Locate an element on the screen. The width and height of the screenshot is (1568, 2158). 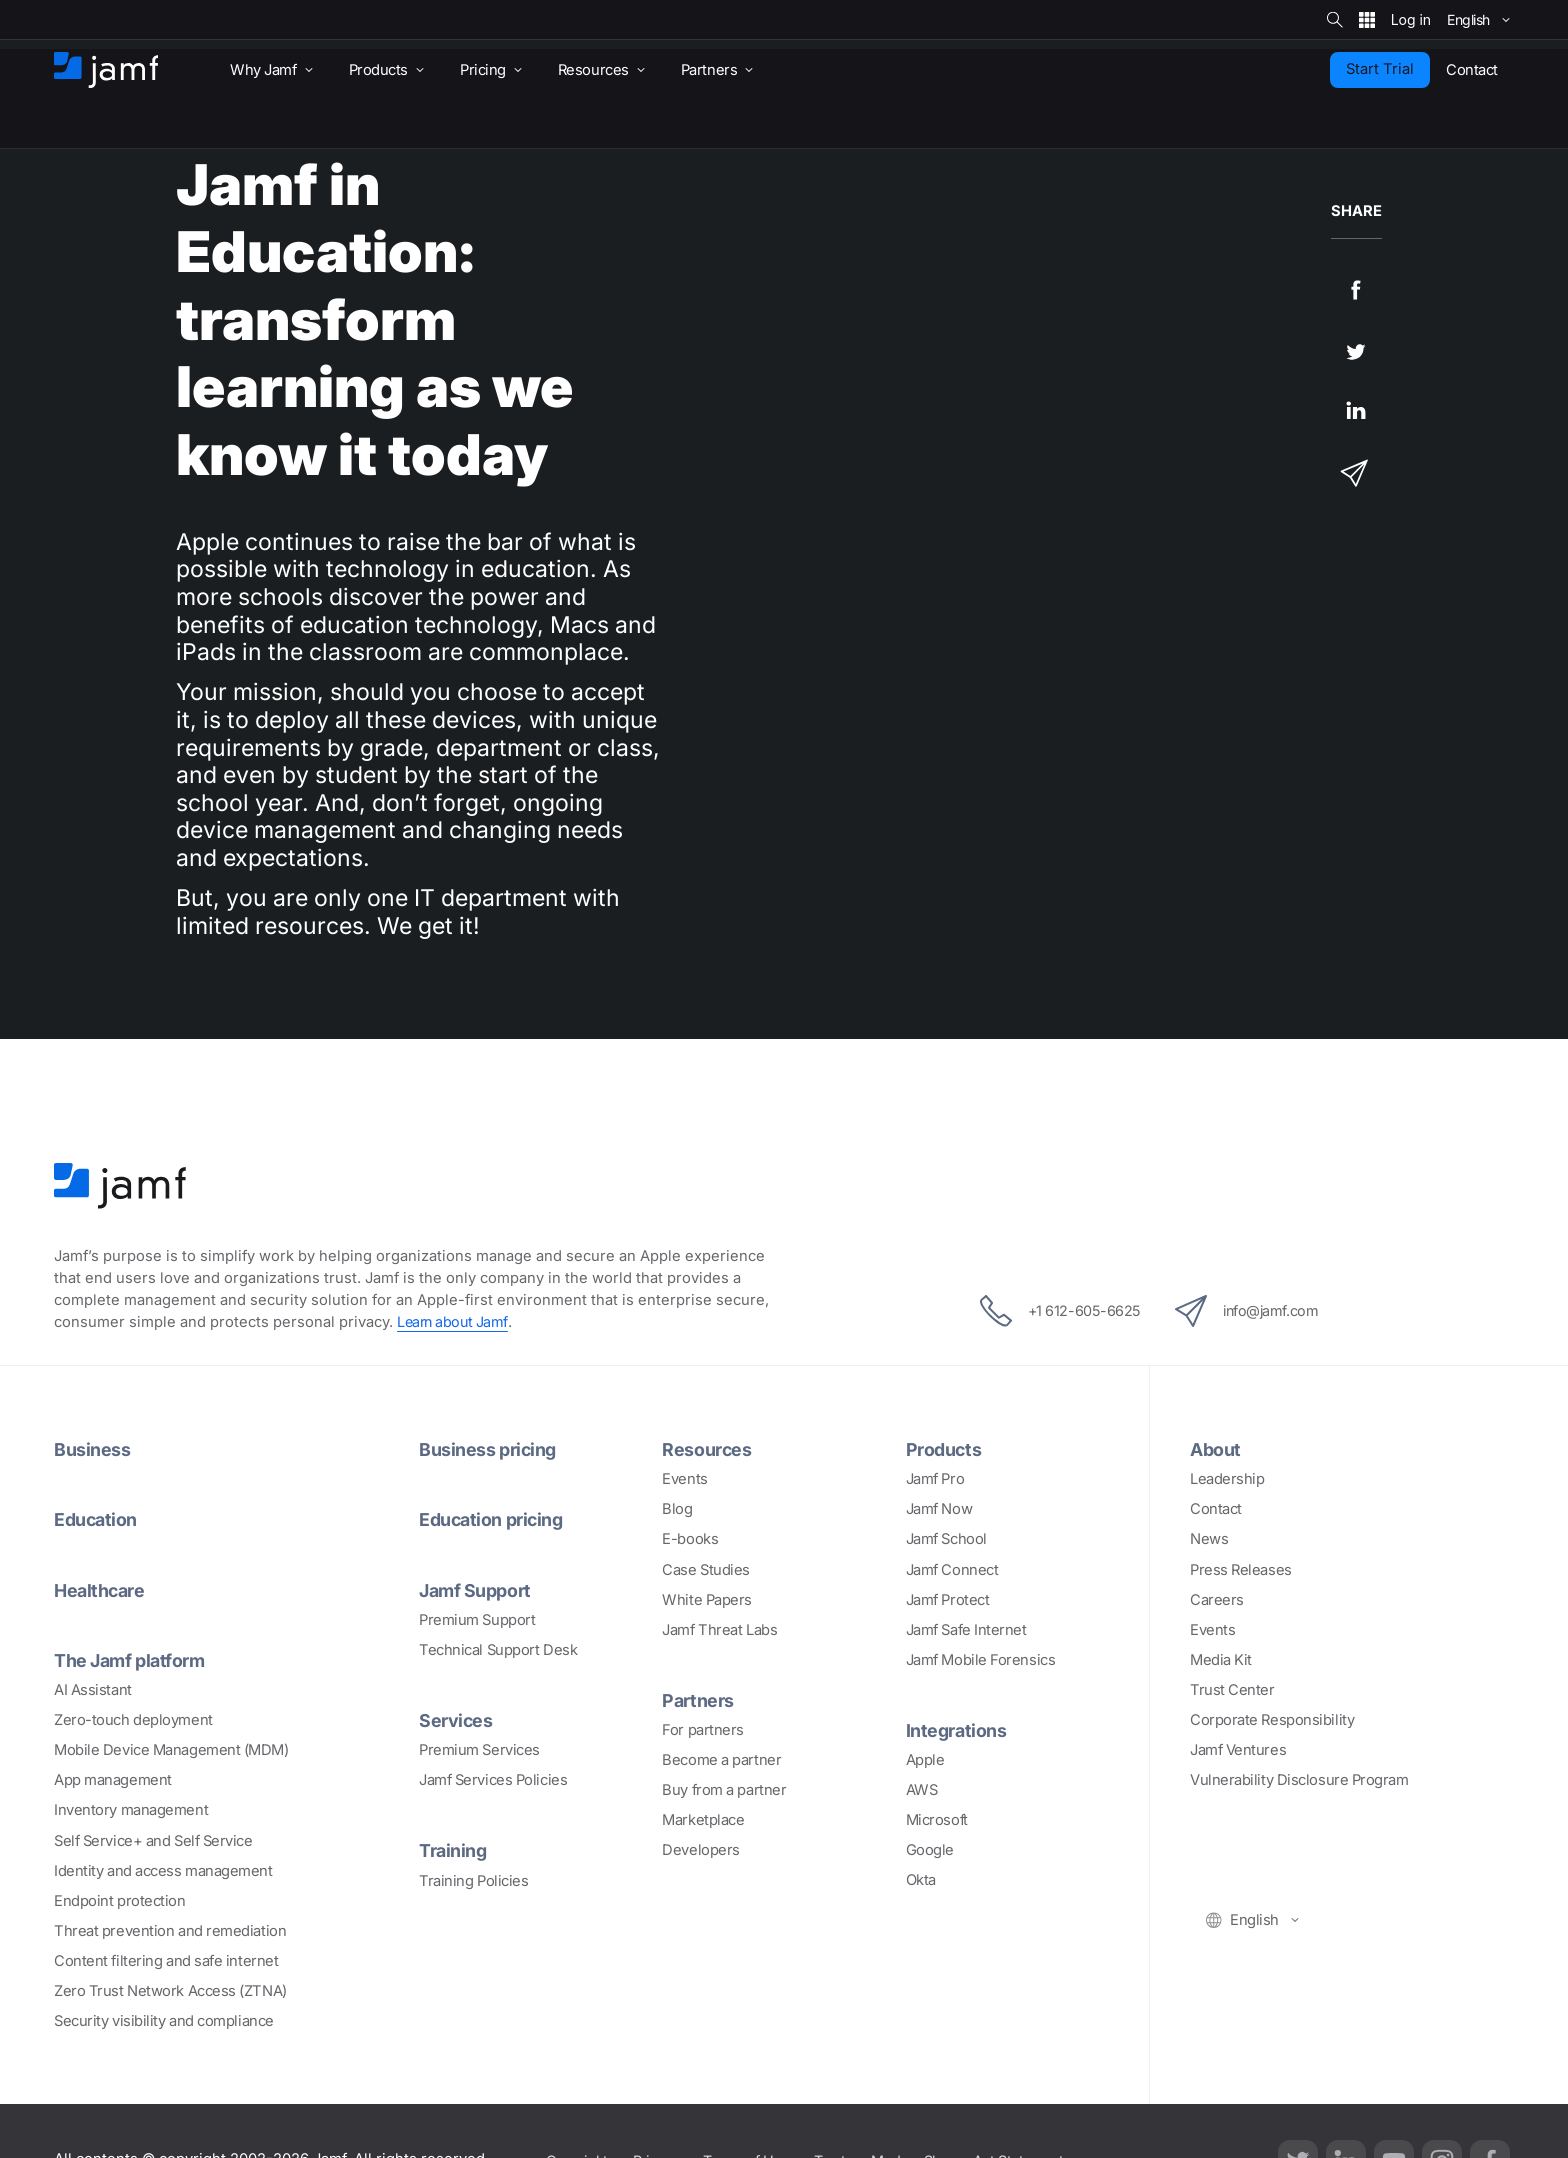
Developers is located at coordinates (701, 1850).